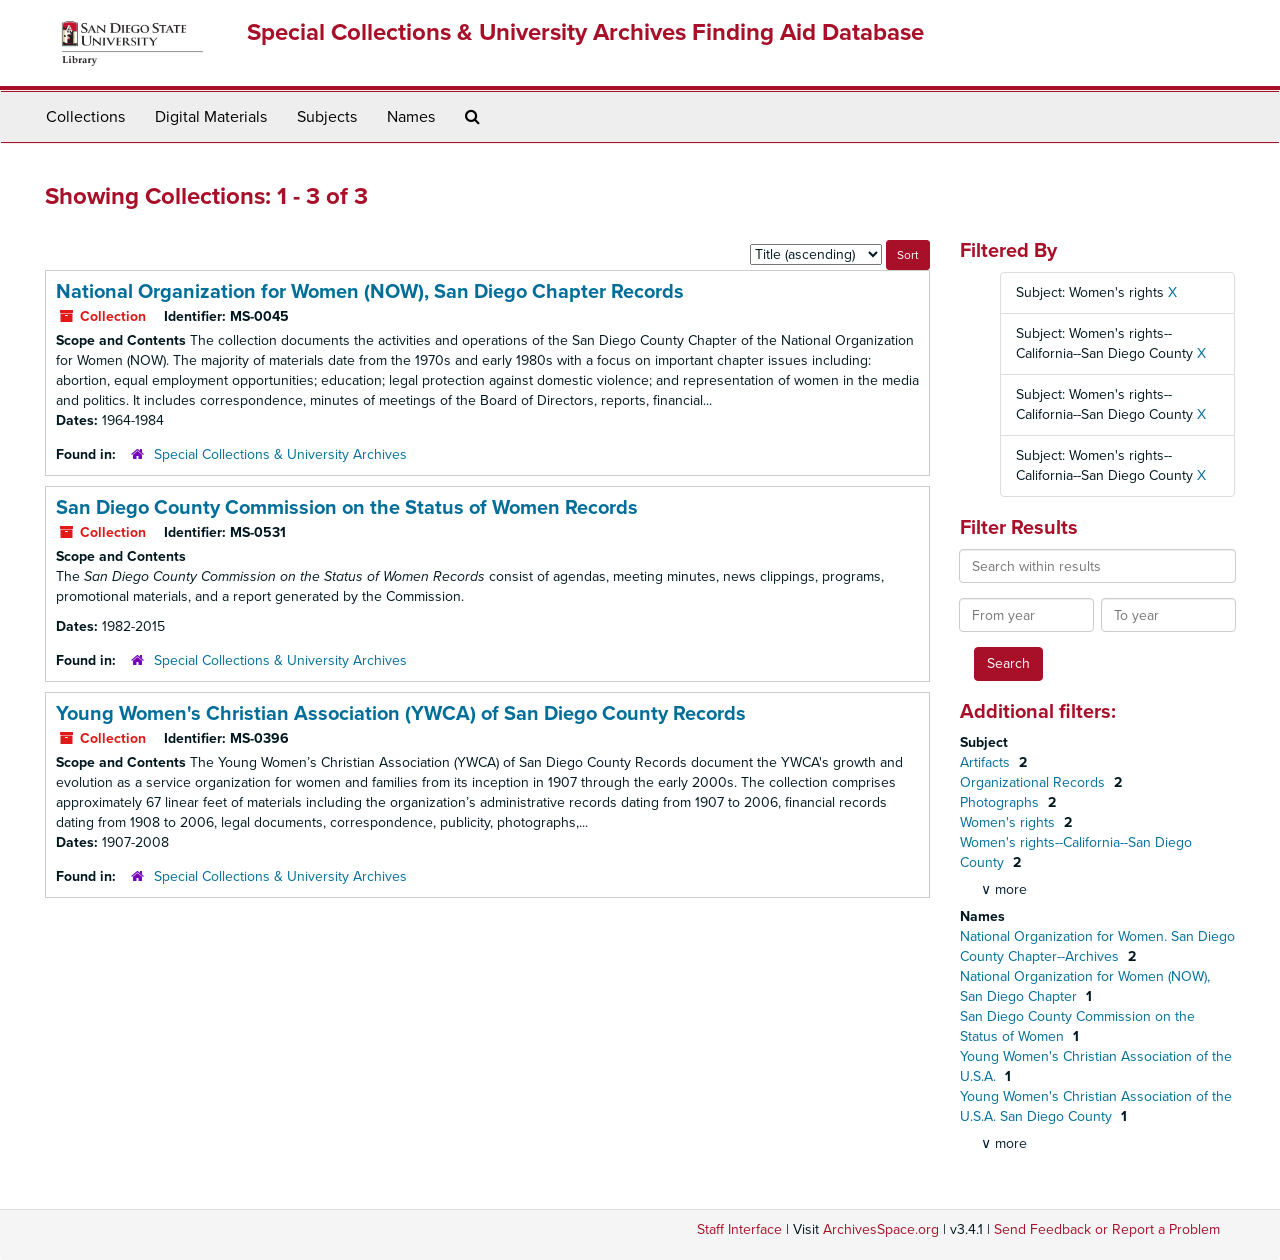  What do you see at coordinates (211, 117) in the screenshot?
I see `Digital Materials` at bounding box center [211, 117].